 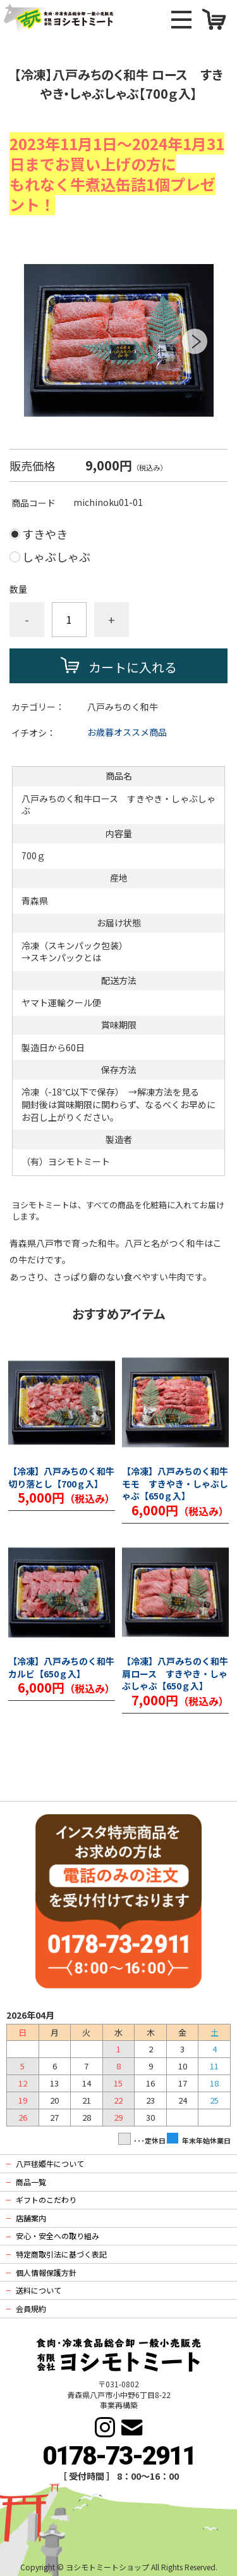 What do you see at coordinates (57, 2235) in the screenshot?
I see `安心・安全への取り組み` at bounding box center [57, 2235].